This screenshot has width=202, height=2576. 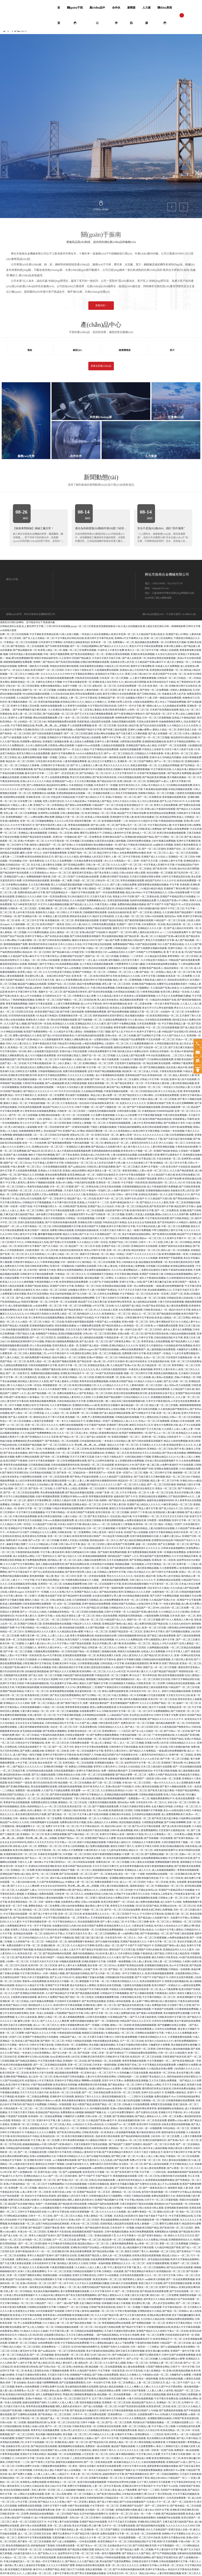 I want to click on 久久想要爱蜜臀av, so click(x=169, y=1570).